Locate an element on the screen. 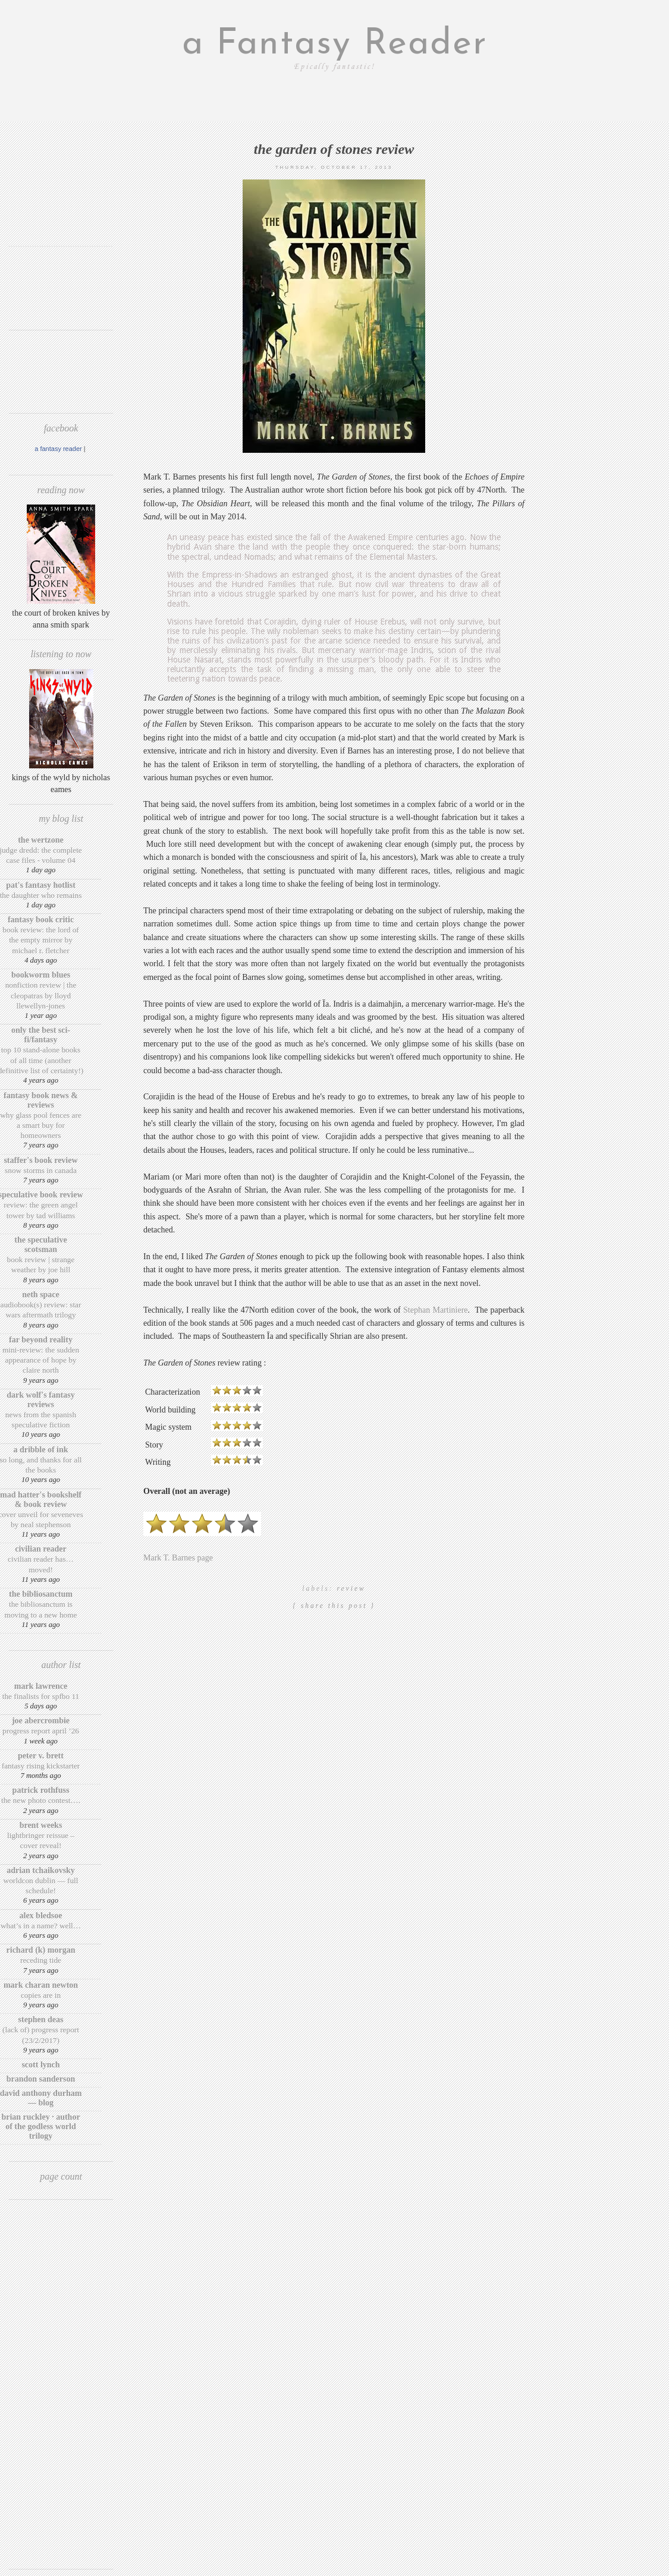 The image size is (669, 2576). Mark Charan Newton is located at coordinates (41, 1985).